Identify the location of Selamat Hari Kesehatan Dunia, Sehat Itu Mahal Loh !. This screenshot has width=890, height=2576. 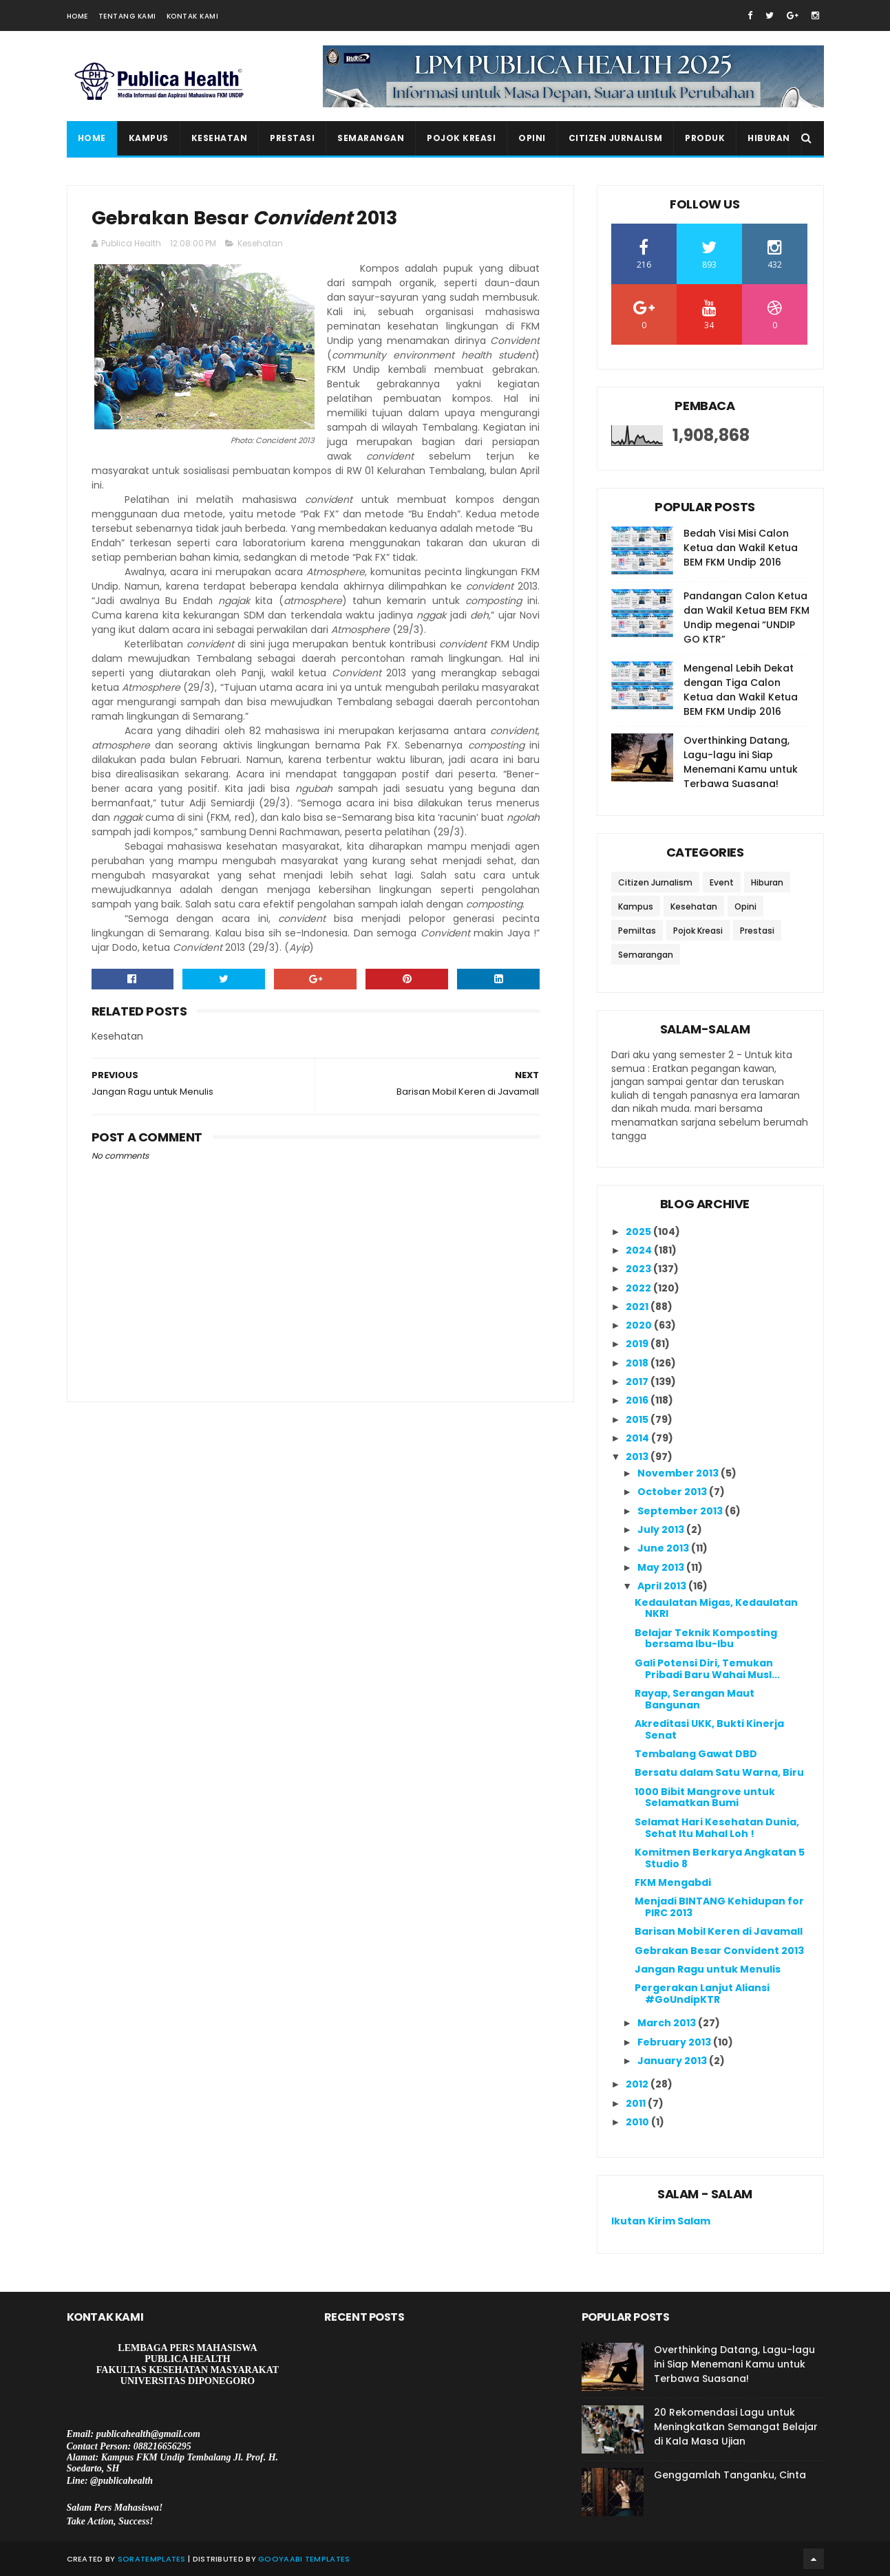
(717, 1827).